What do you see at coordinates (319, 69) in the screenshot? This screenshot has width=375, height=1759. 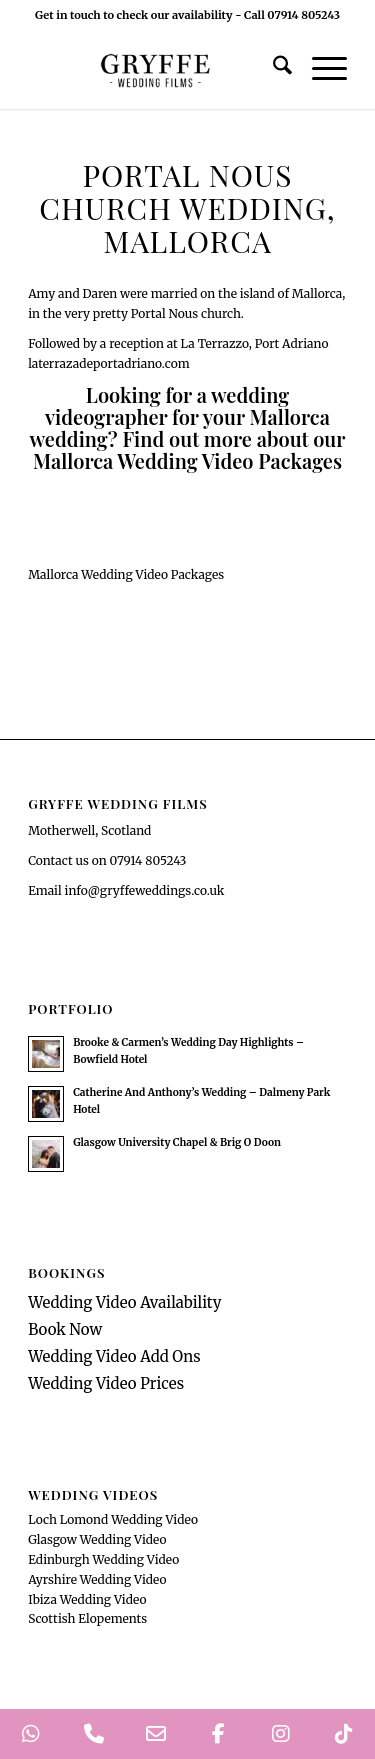 I see `[Menu]` at bounding box center [319, 69].